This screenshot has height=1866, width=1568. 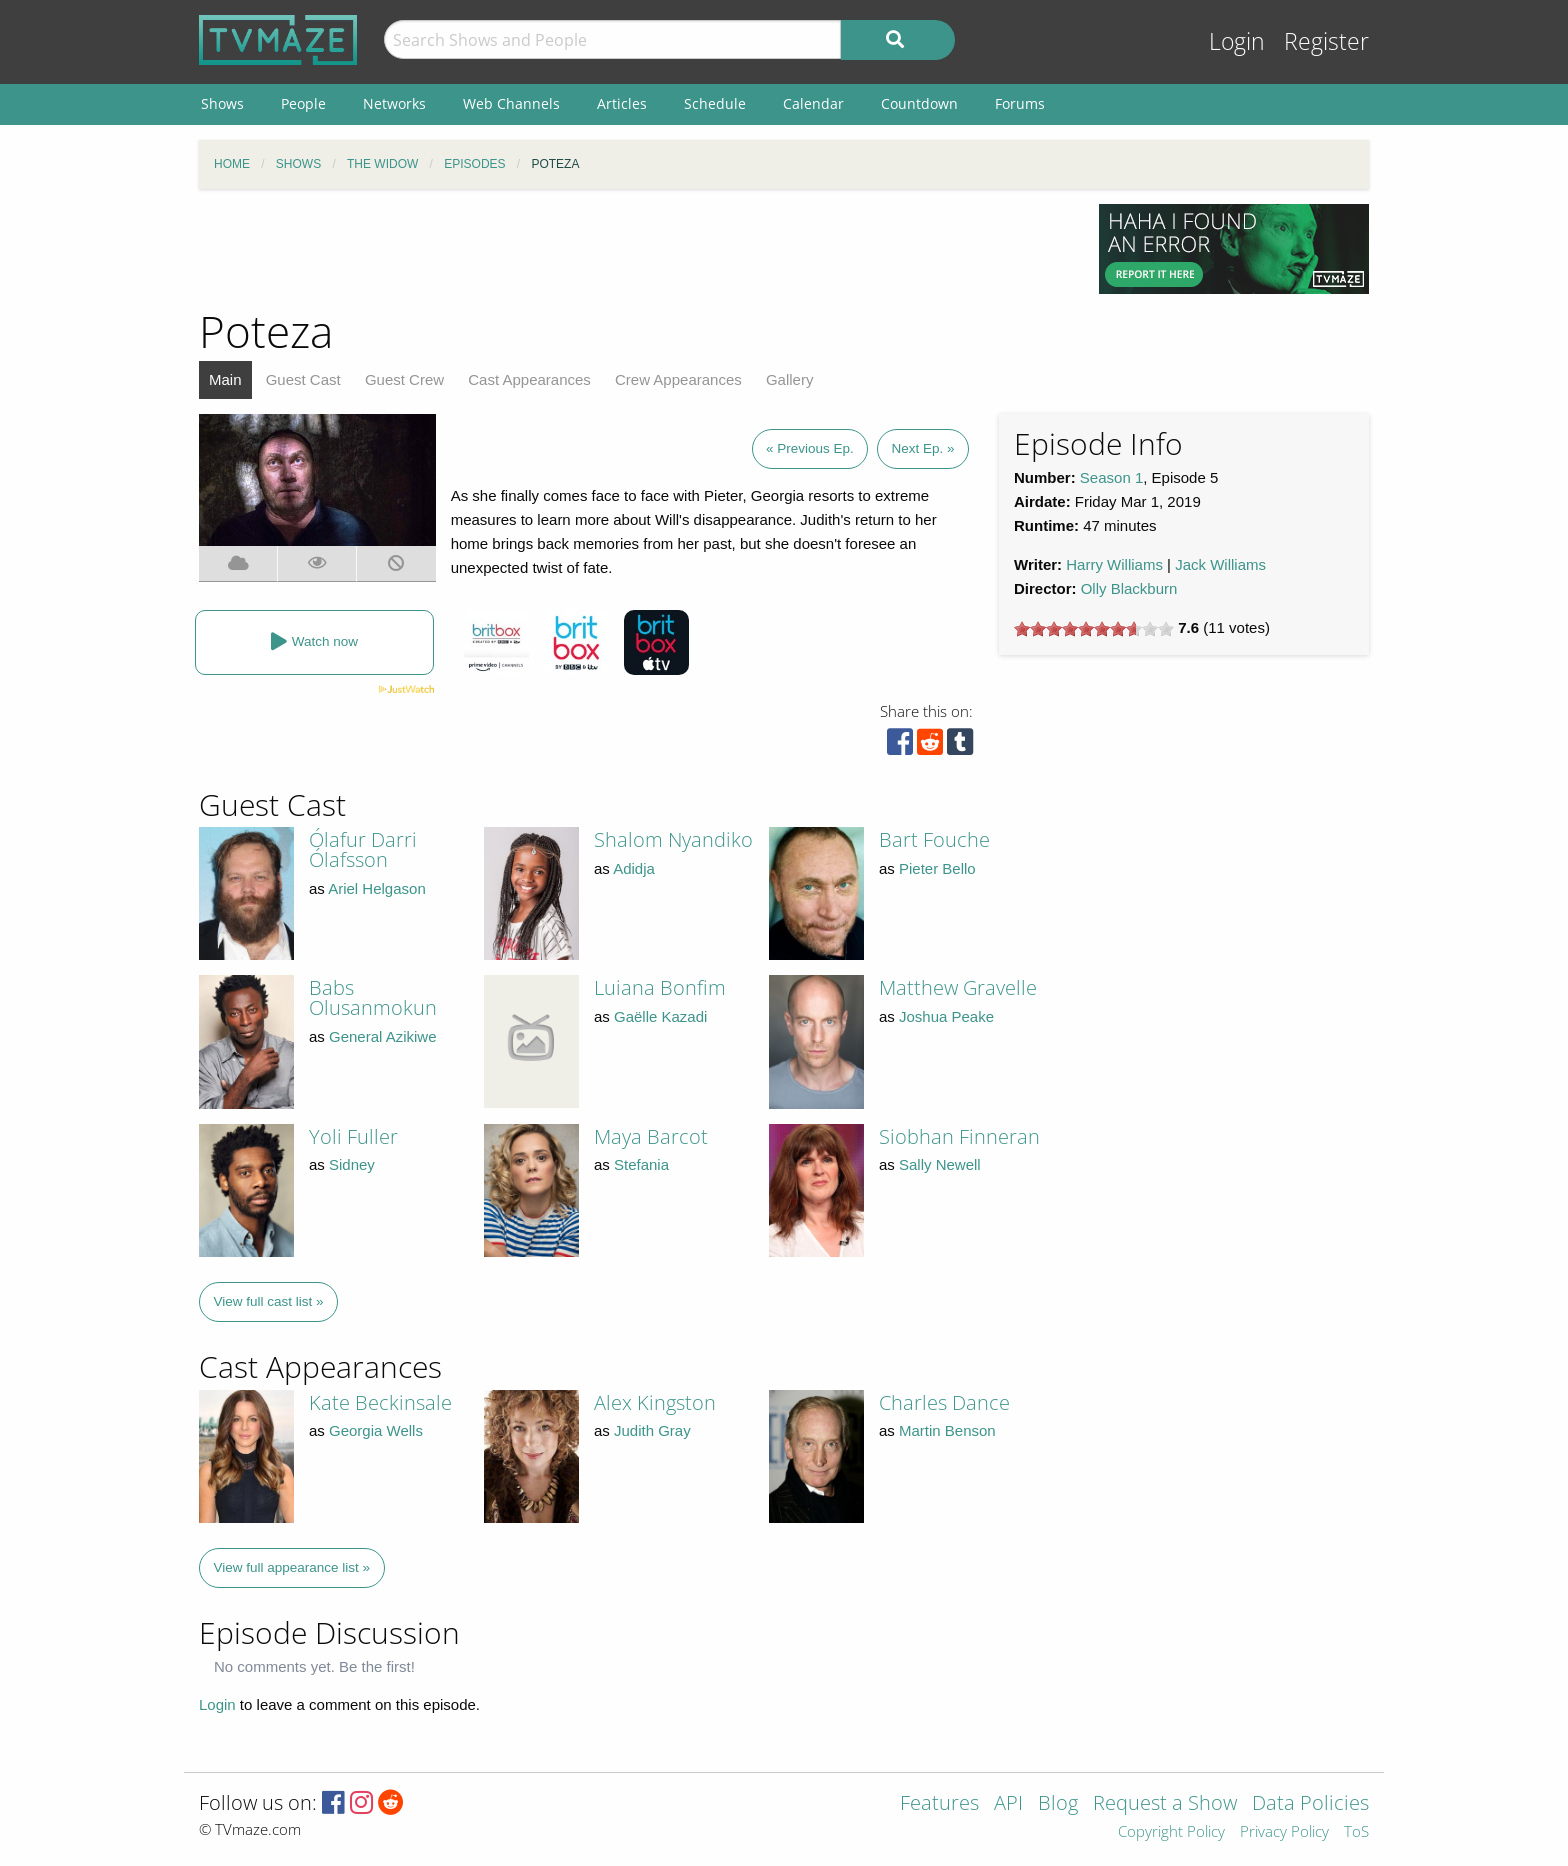 I want to click on Register, so click(x=1326, y=41).